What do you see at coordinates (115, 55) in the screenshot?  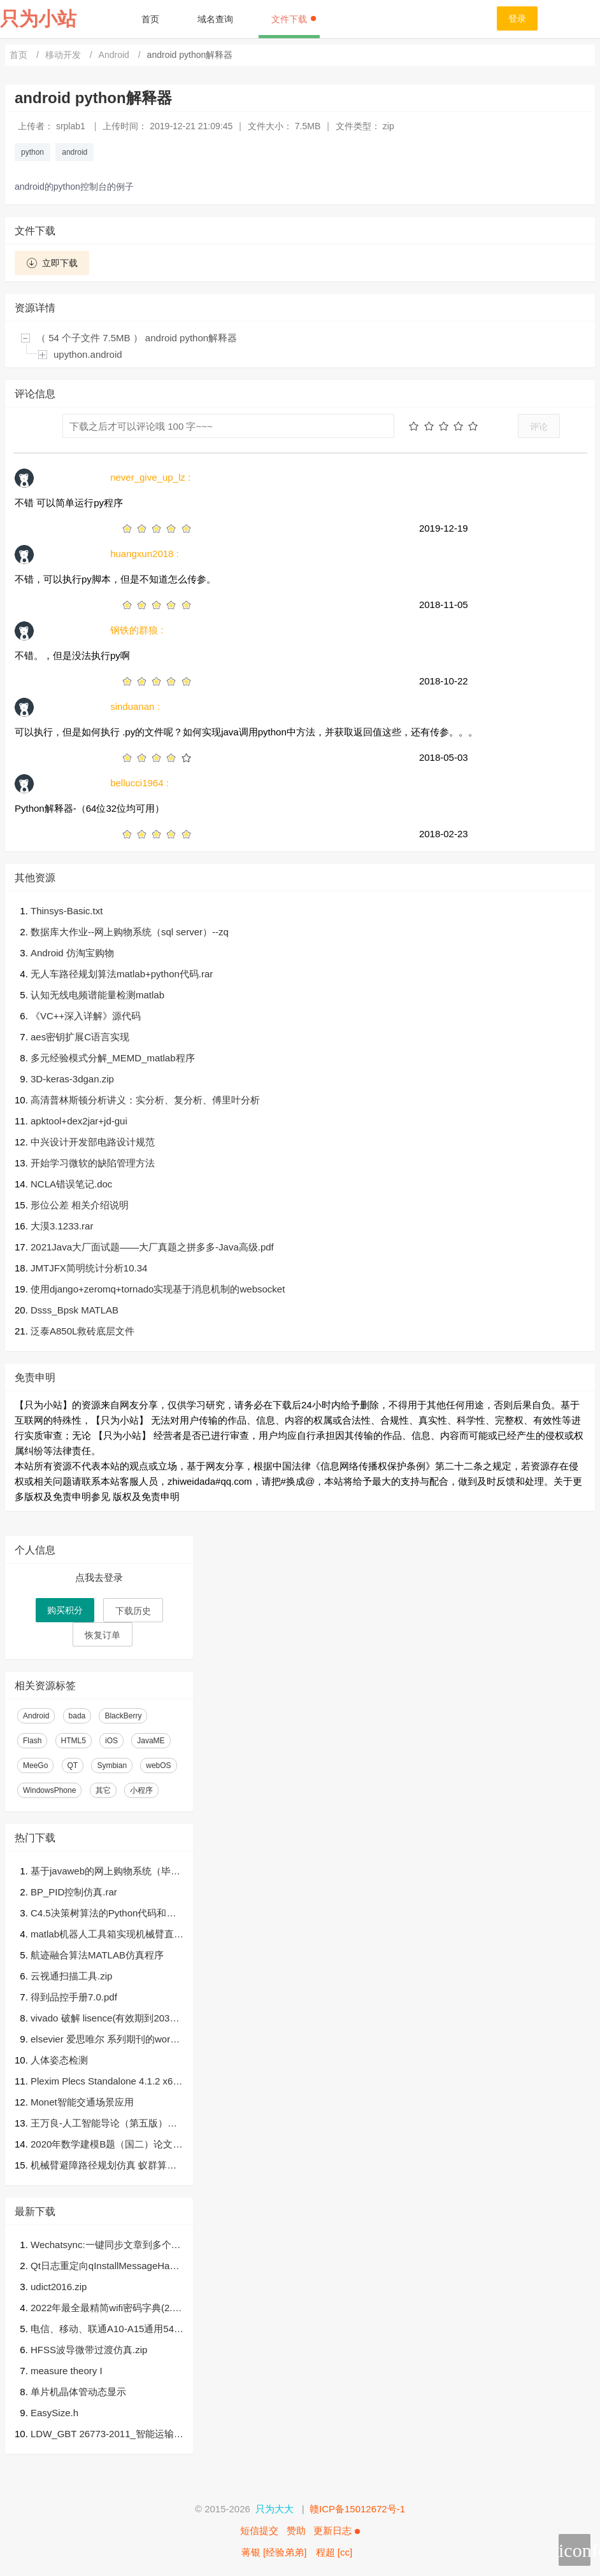 I see `Android` at bounding box center [115, 55].